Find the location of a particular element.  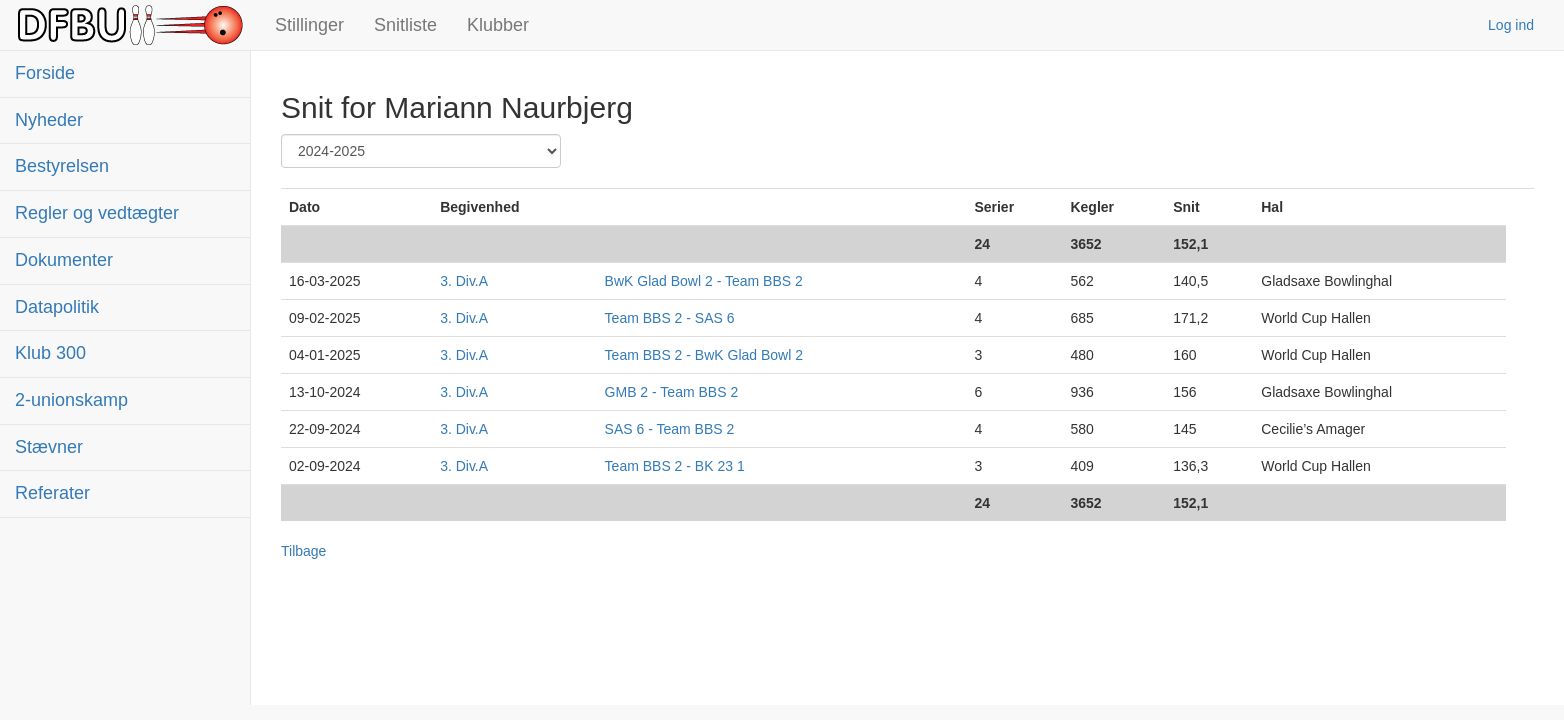

Nyheder is located at coordinates (49, 120).